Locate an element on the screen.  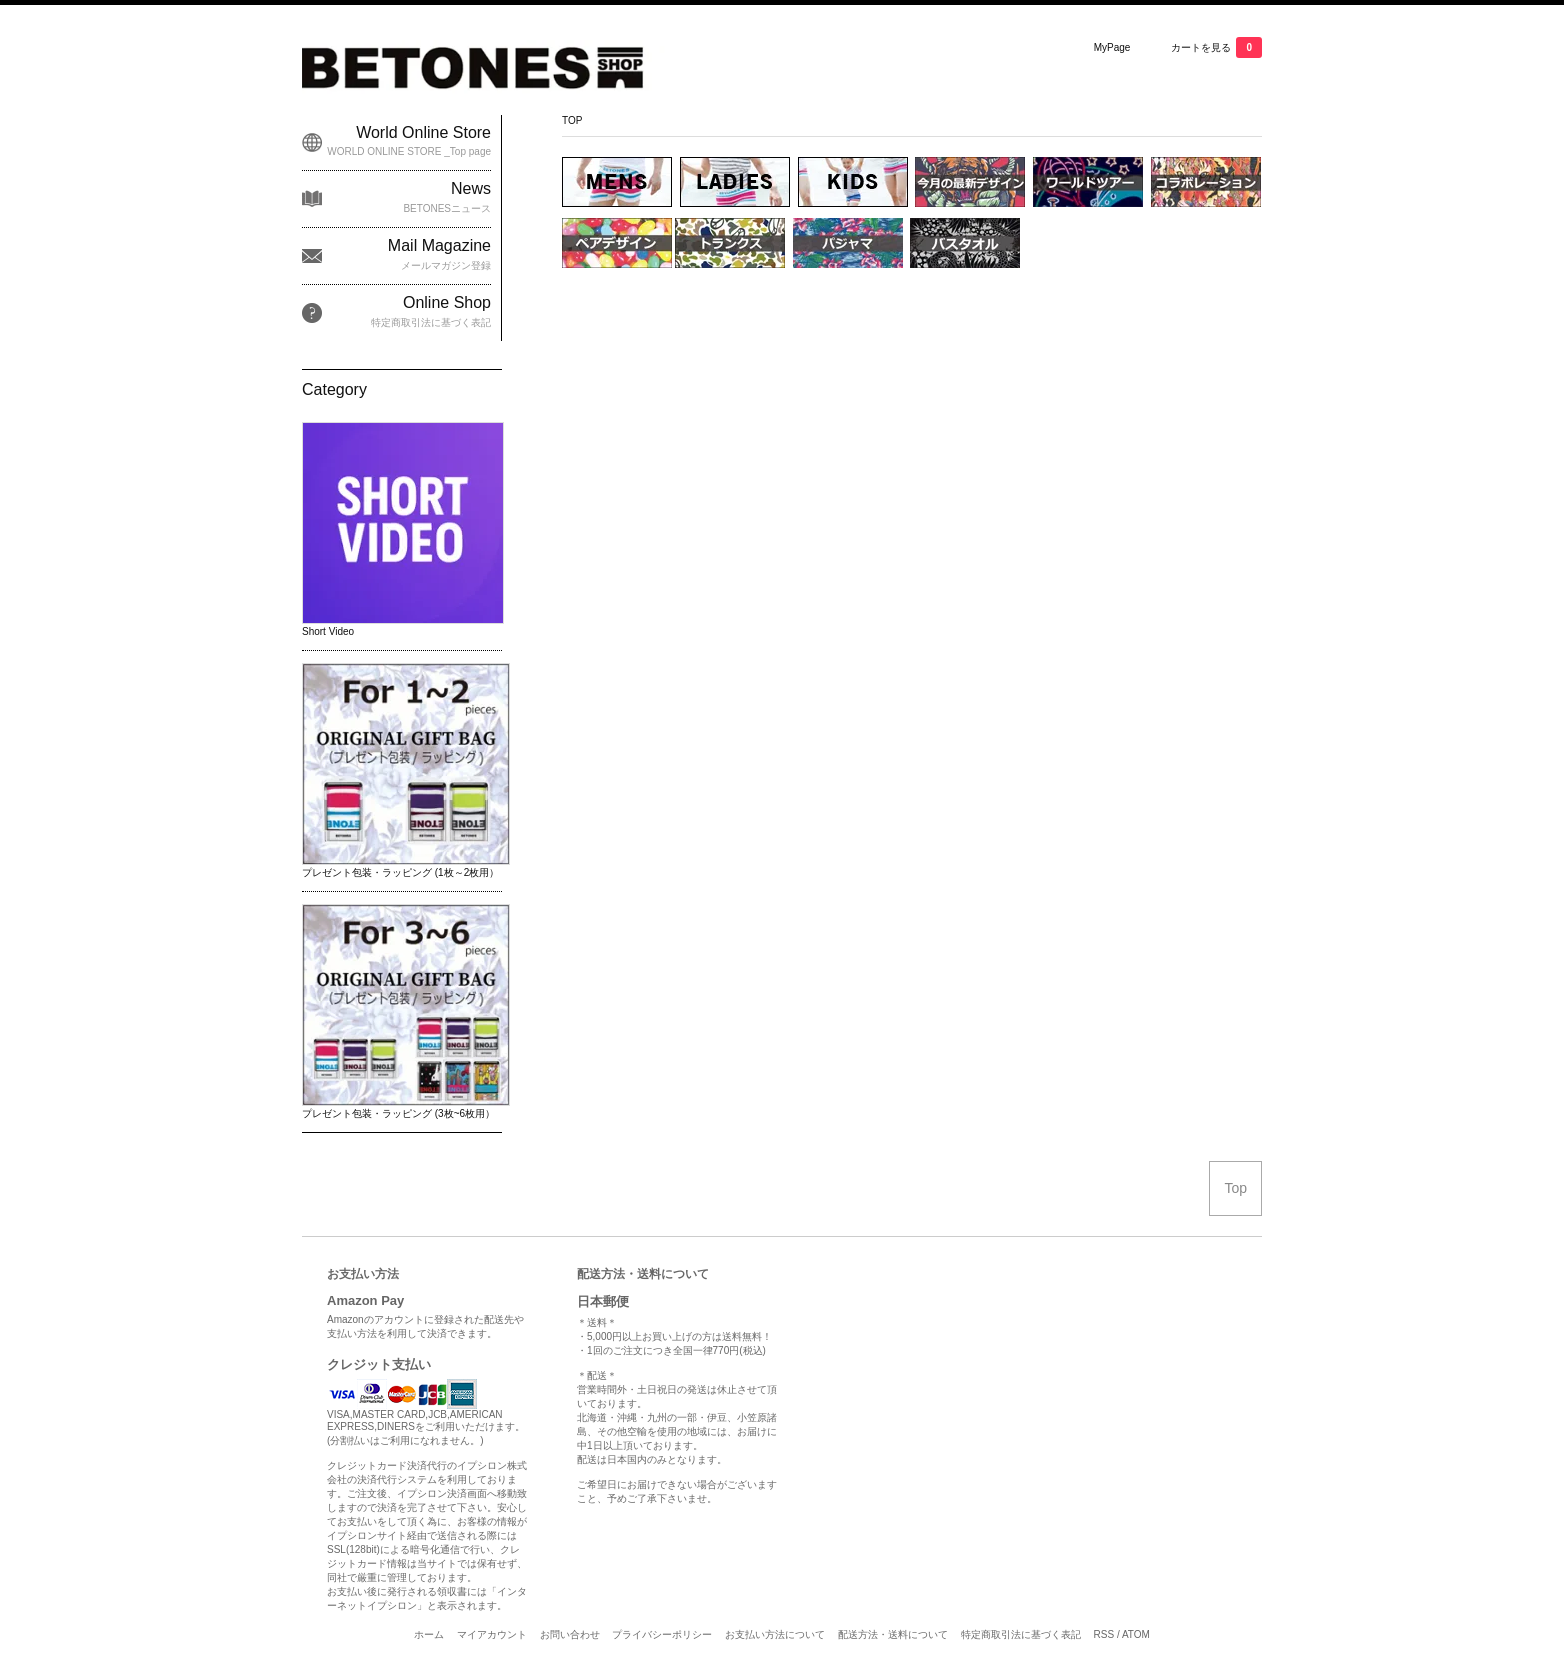
ホーム is located at coordinates (429, 1634).